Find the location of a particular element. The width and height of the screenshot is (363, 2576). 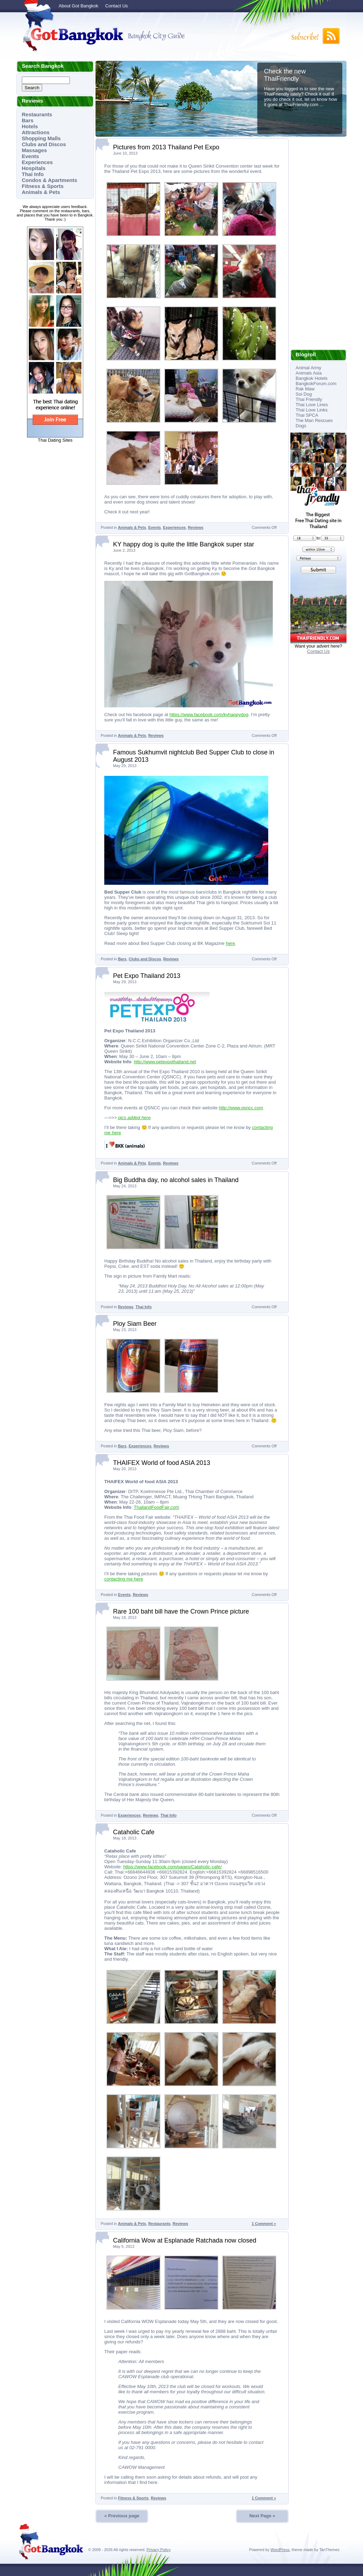

California Wow at Esplanade Ratchada now closed is located at coordinates (184, 2240).